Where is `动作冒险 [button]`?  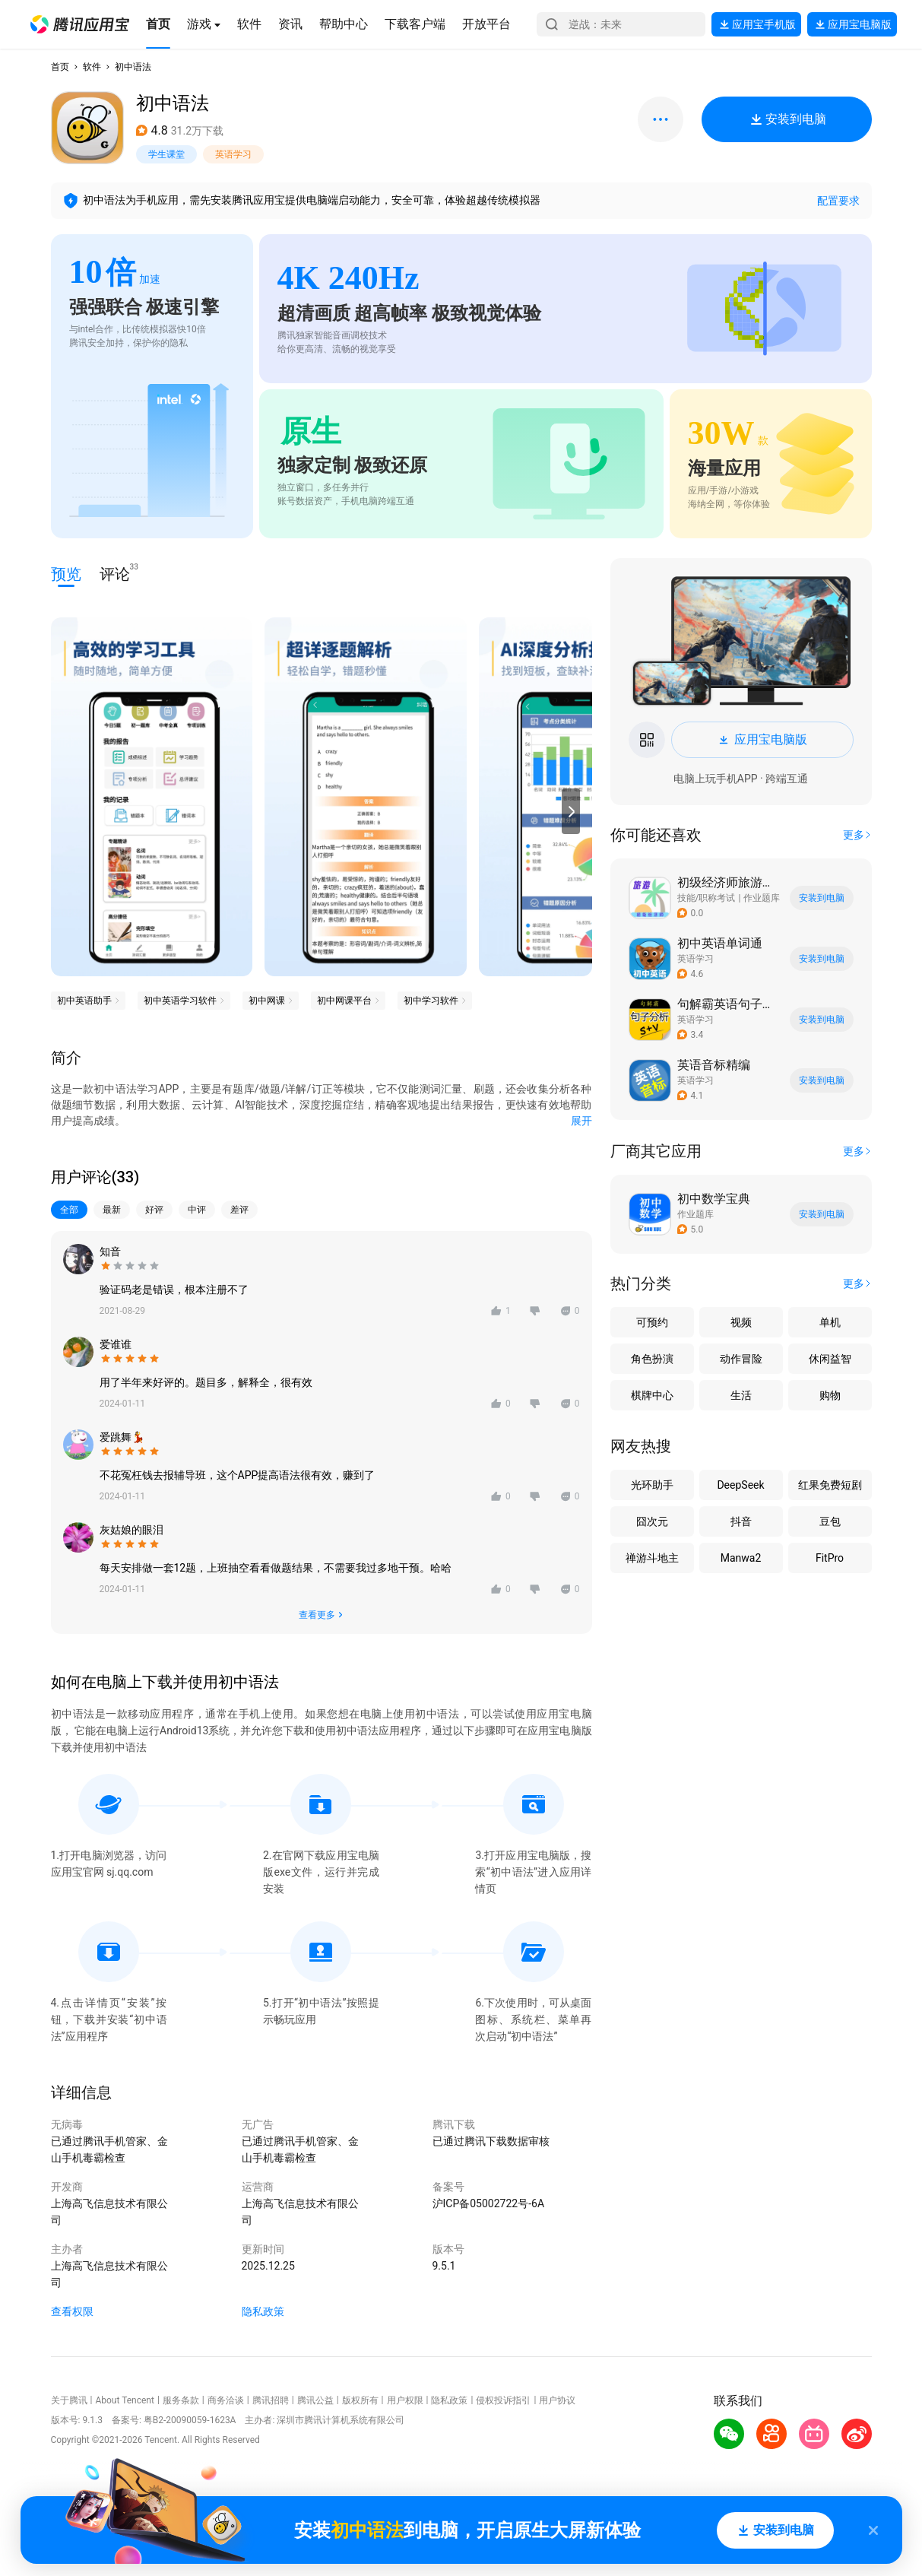
动作冒险 [button] is located at coordinates (741, 1359).